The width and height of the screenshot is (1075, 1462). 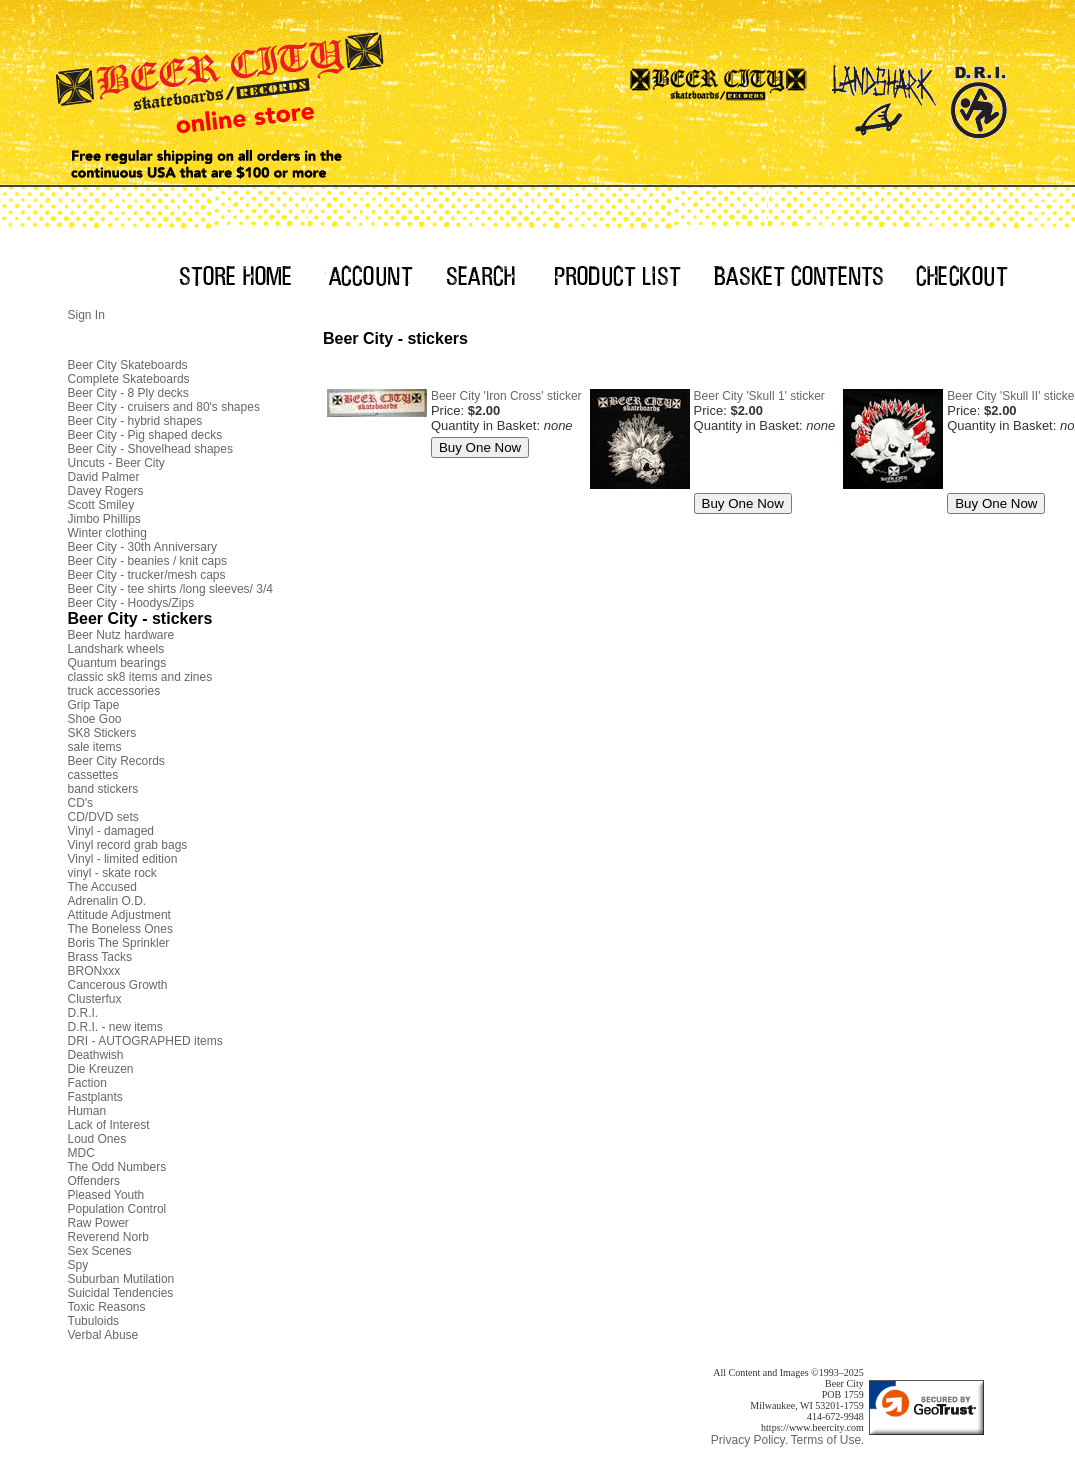 I want to click on SK8 Stickers, so click(x=102, y=733).